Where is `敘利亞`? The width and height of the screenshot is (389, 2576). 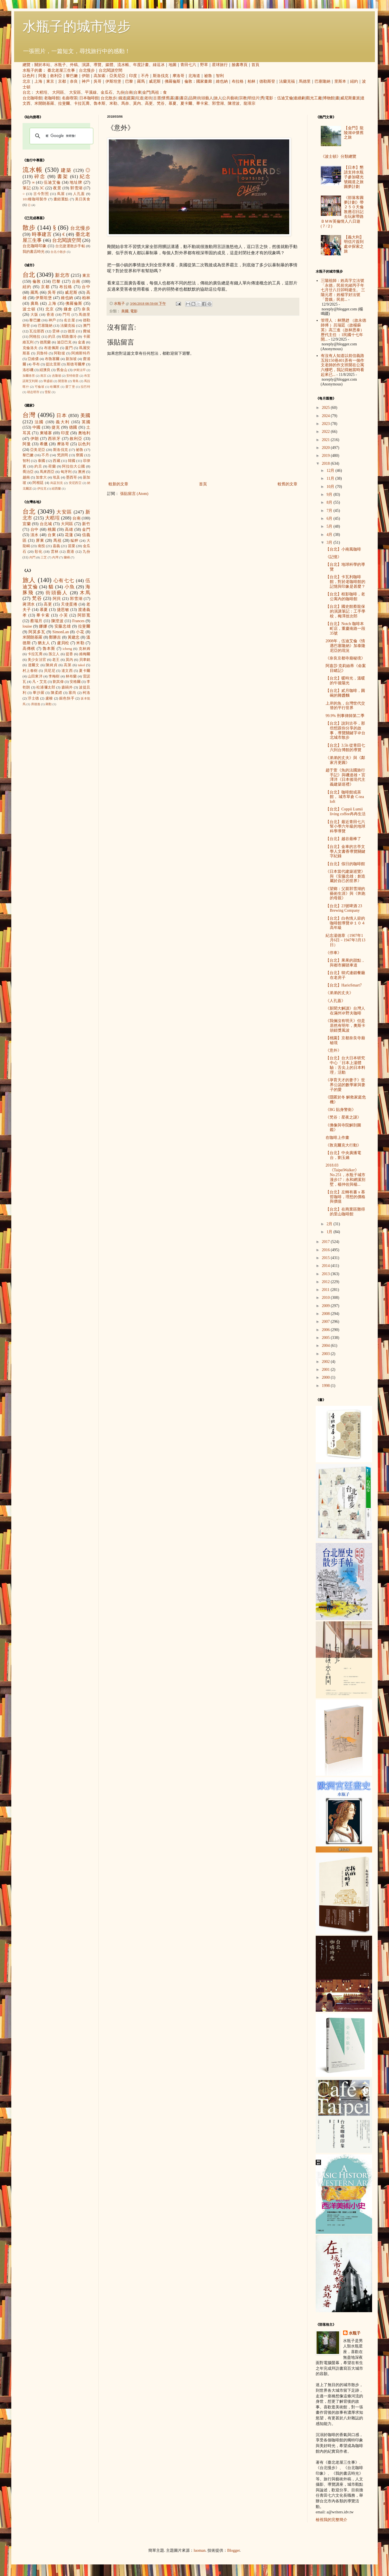
敘利亞 is located at coordinates (56, 76).